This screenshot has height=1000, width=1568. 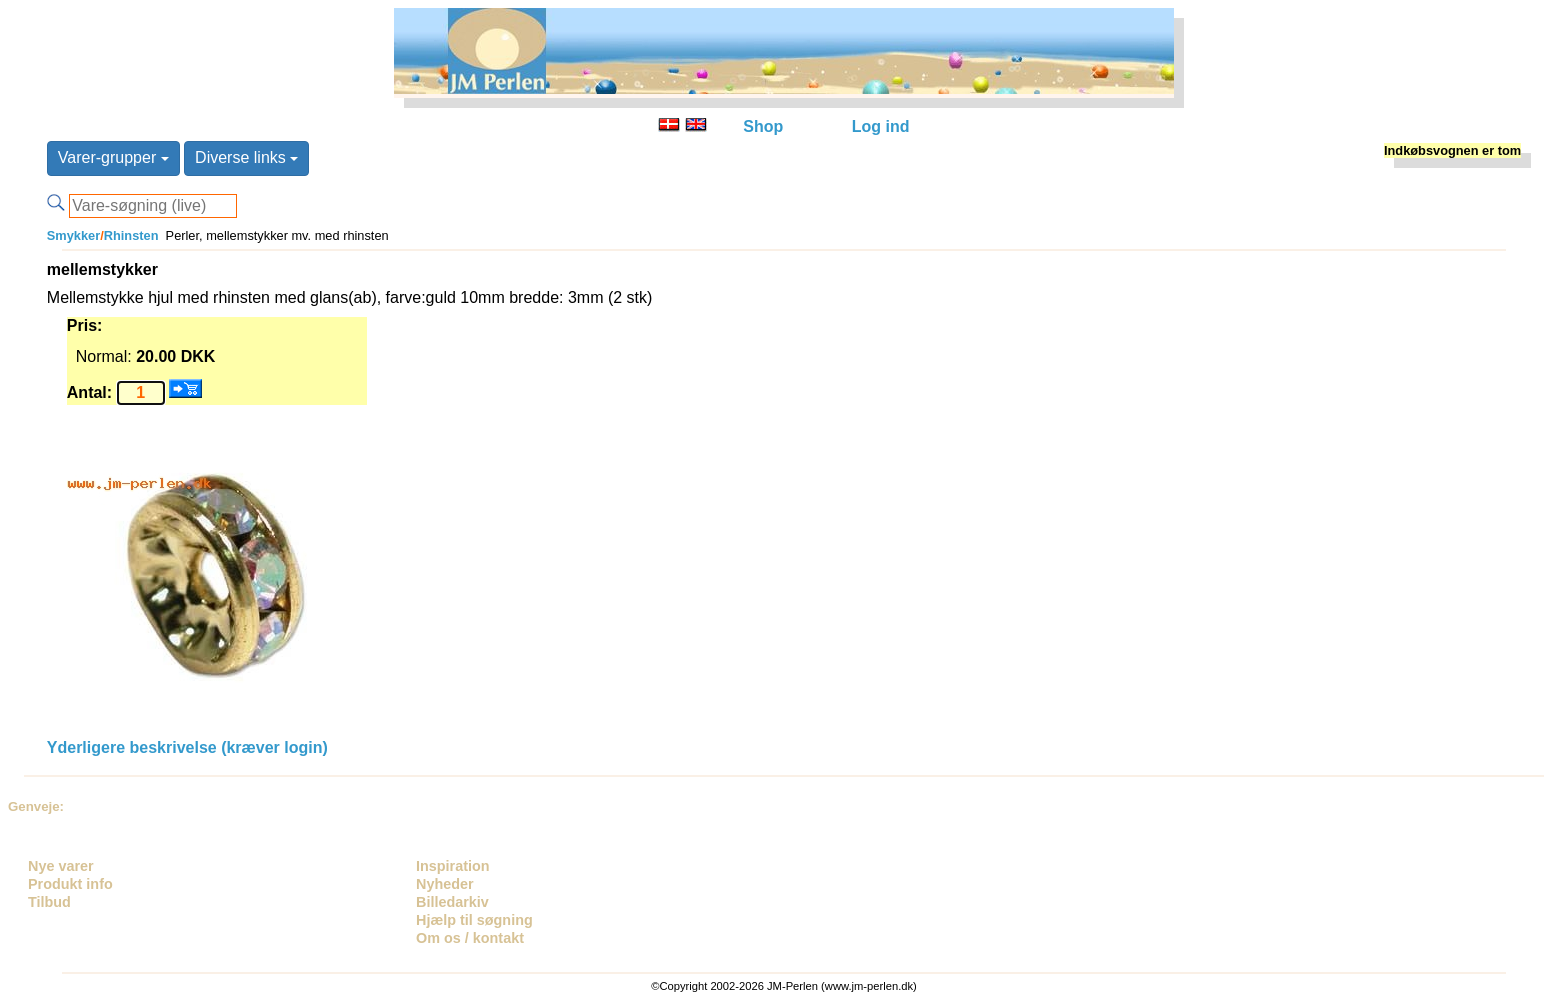 I want to click on Varer-grupper, so click(x=113, y=157).